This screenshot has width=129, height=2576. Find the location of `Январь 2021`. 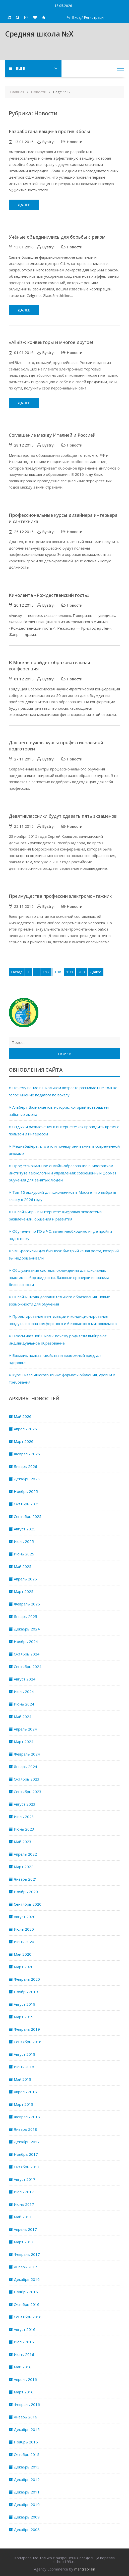

Январь 2021 is located at coordinates (25, 1879).